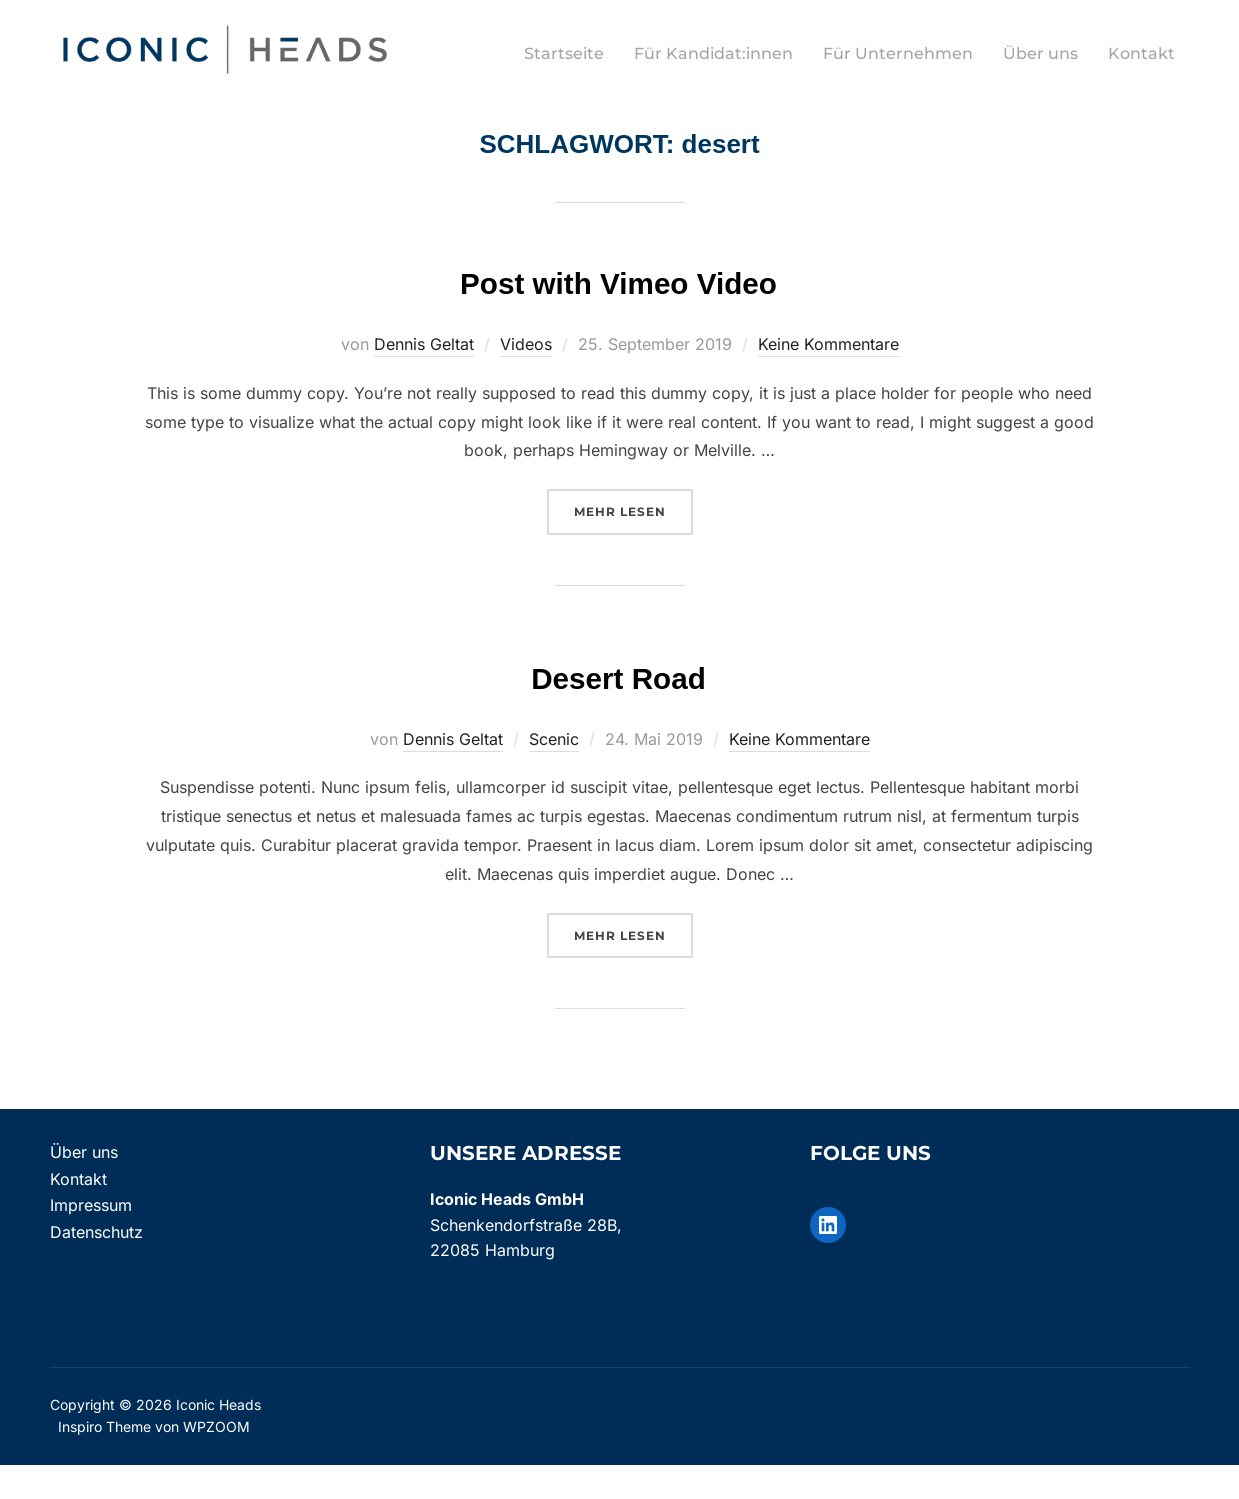  Describe the element at coordinates (1040, 53) in the screenshot. I see `Über uns` at that location.